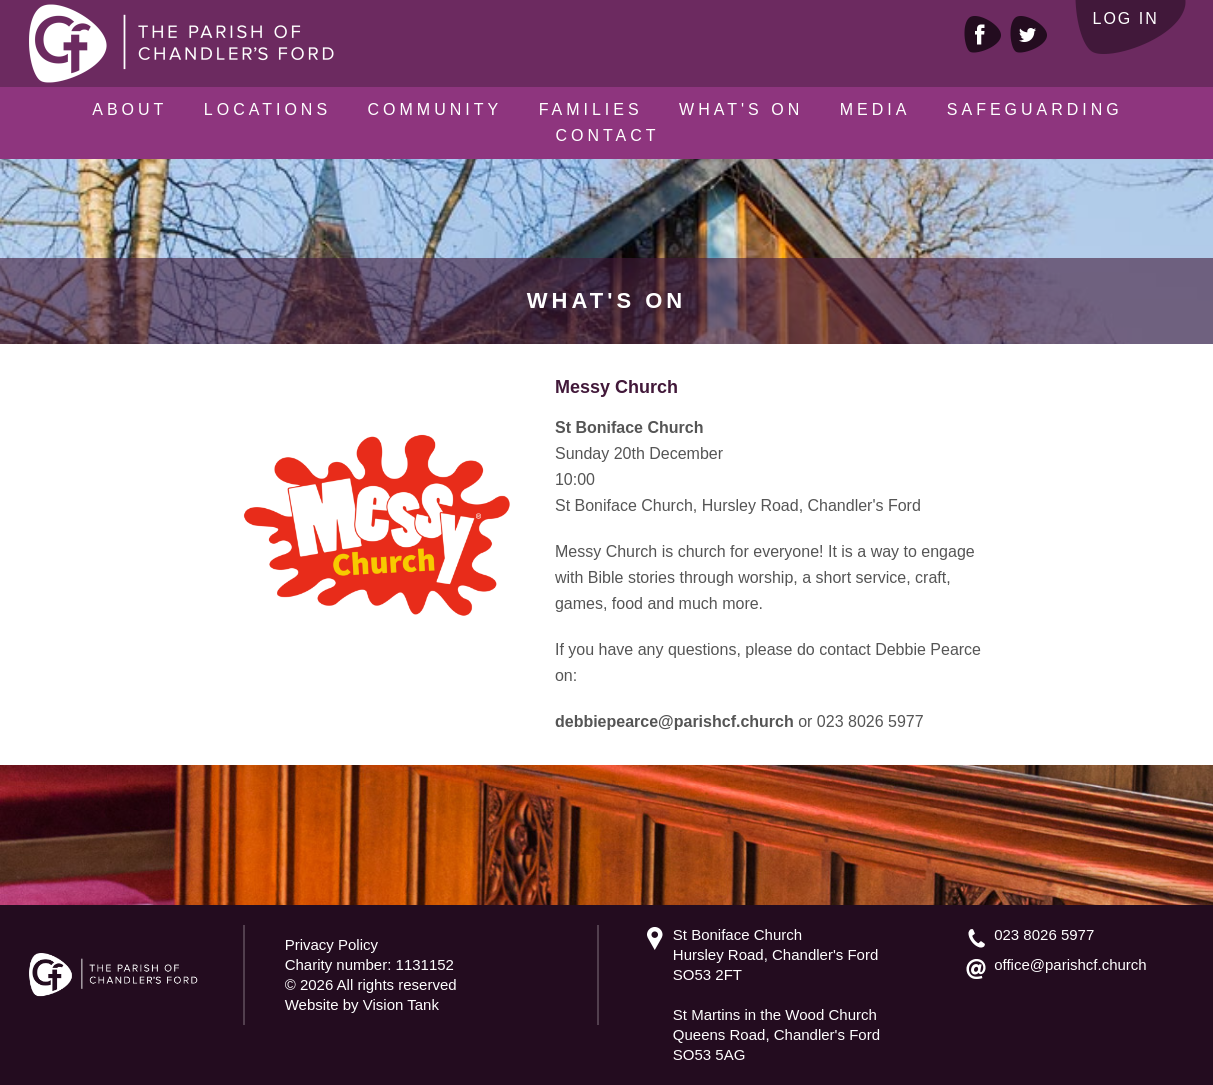  I want to click on Privacy Policy, so click(331, 944).